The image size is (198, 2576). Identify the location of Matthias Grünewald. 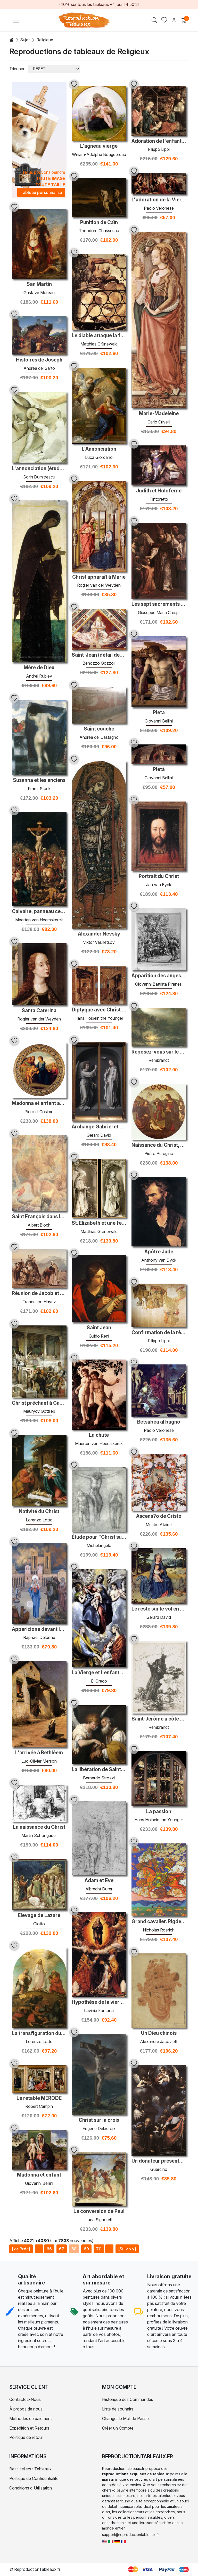
(99, 344).